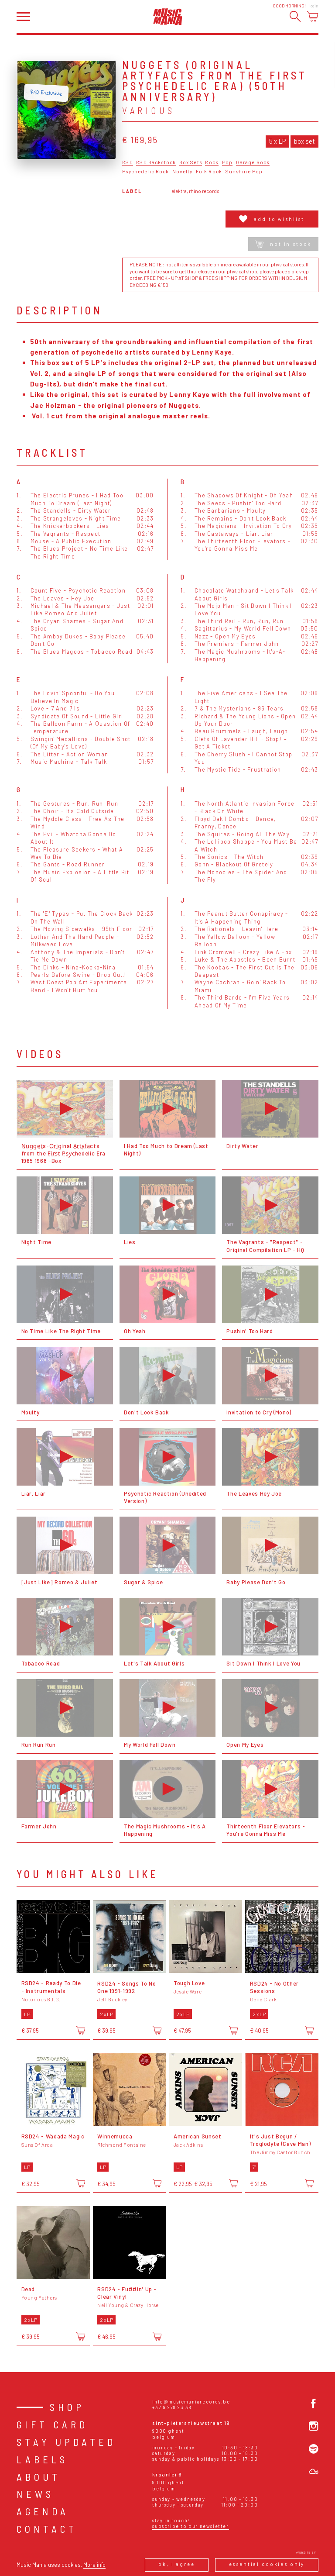  Describe the element at coordinates (182, 171) in the screenshot. I see `Novelty` at that location.